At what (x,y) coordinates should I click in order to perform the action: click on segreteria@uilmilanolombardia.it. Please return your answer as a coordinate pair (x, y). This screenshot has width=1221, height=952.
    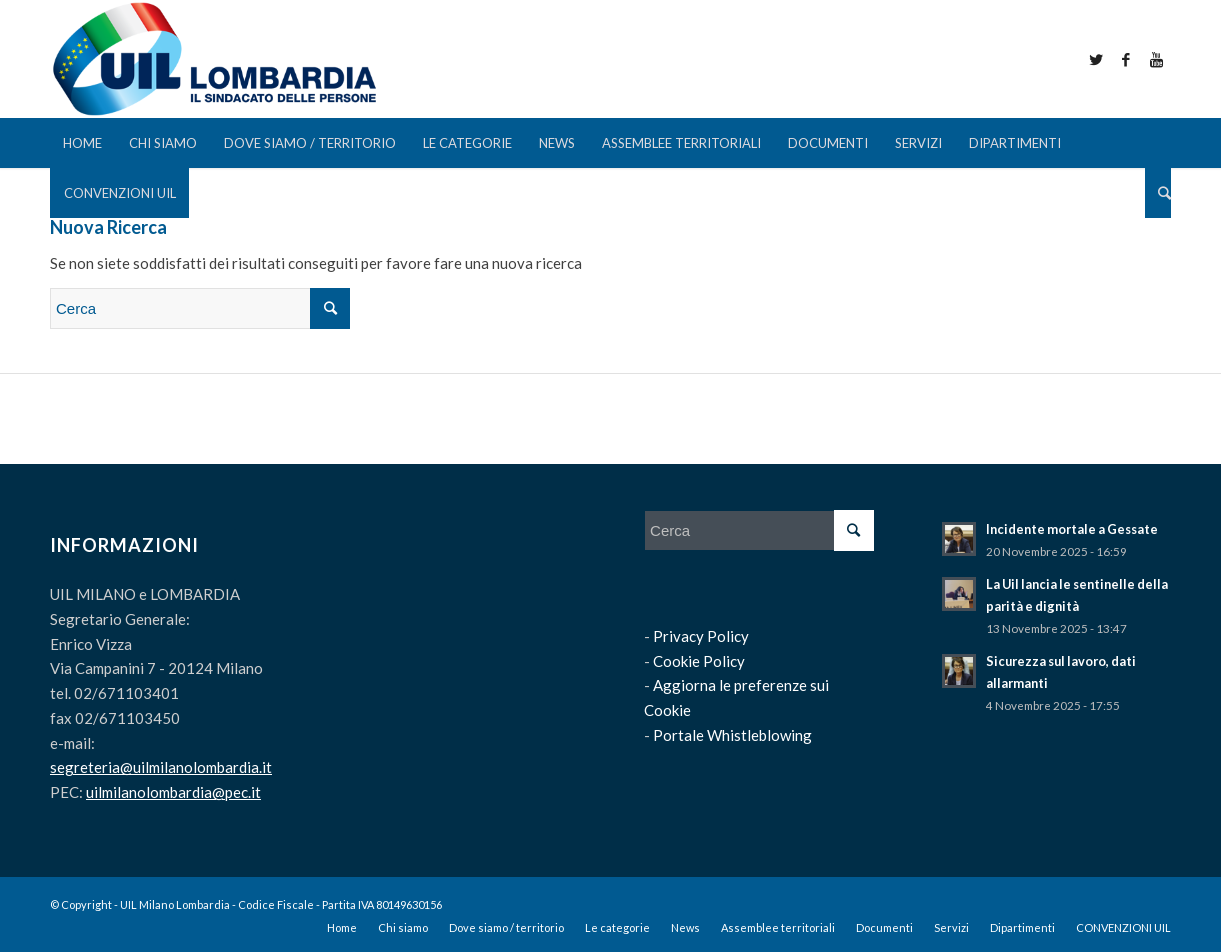
    Looking at the image, I should click on (161, 767).